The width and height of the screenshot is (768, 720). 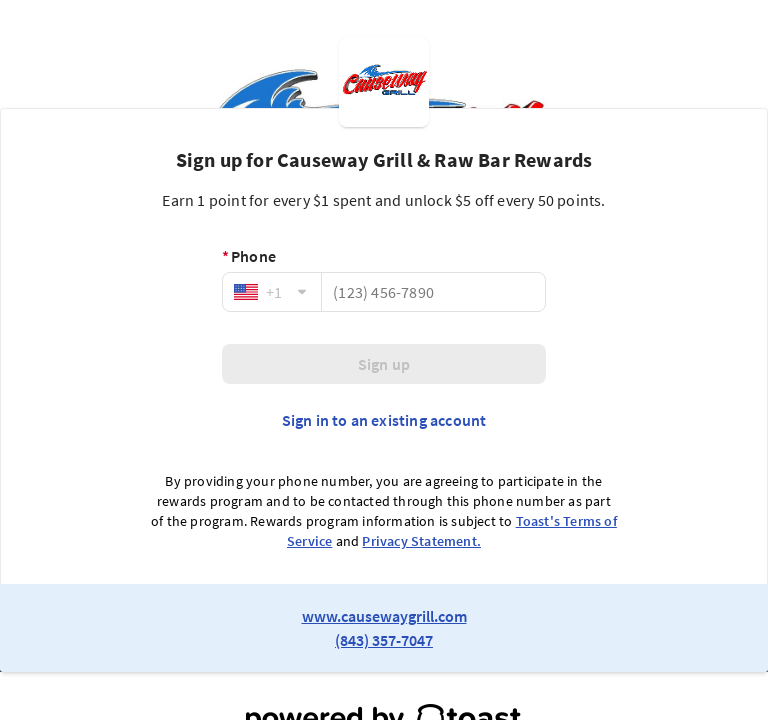 I want to click on Privacy Statement., so click(x=421, y=541).